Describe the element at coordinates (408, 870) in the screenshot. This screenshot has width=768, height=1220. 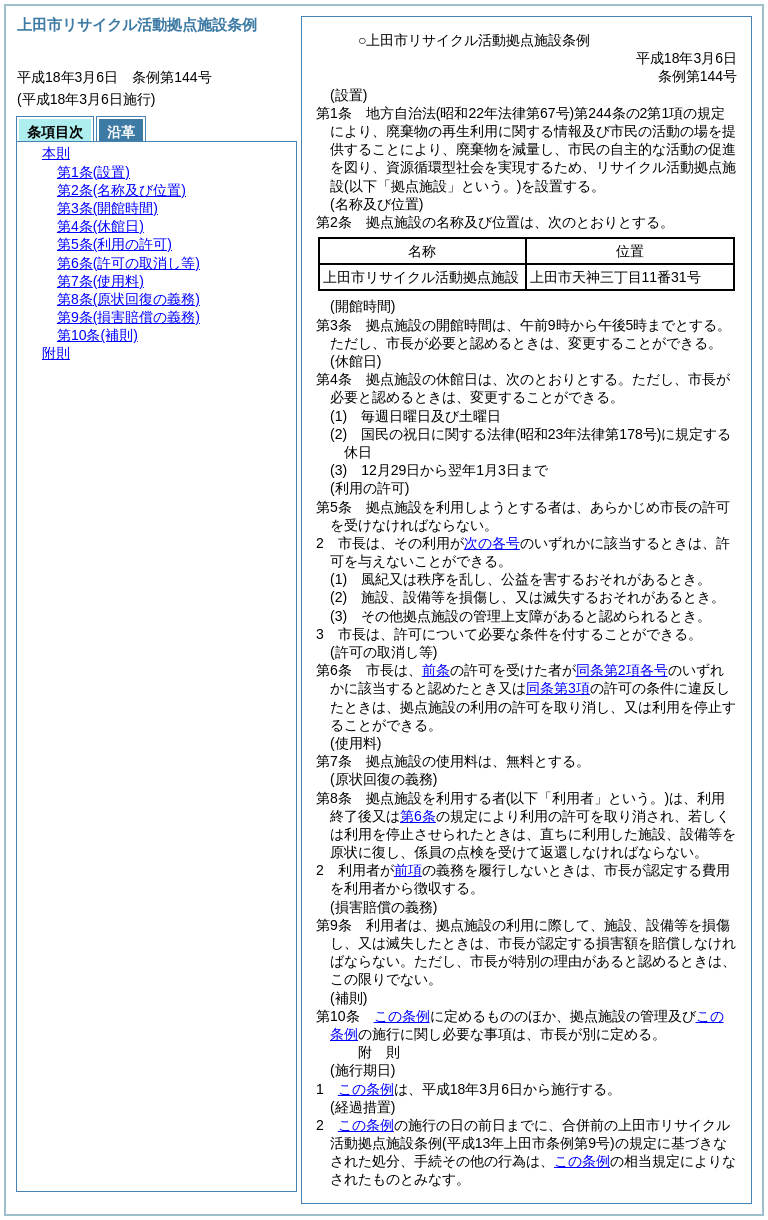
I see `前項` at that location.